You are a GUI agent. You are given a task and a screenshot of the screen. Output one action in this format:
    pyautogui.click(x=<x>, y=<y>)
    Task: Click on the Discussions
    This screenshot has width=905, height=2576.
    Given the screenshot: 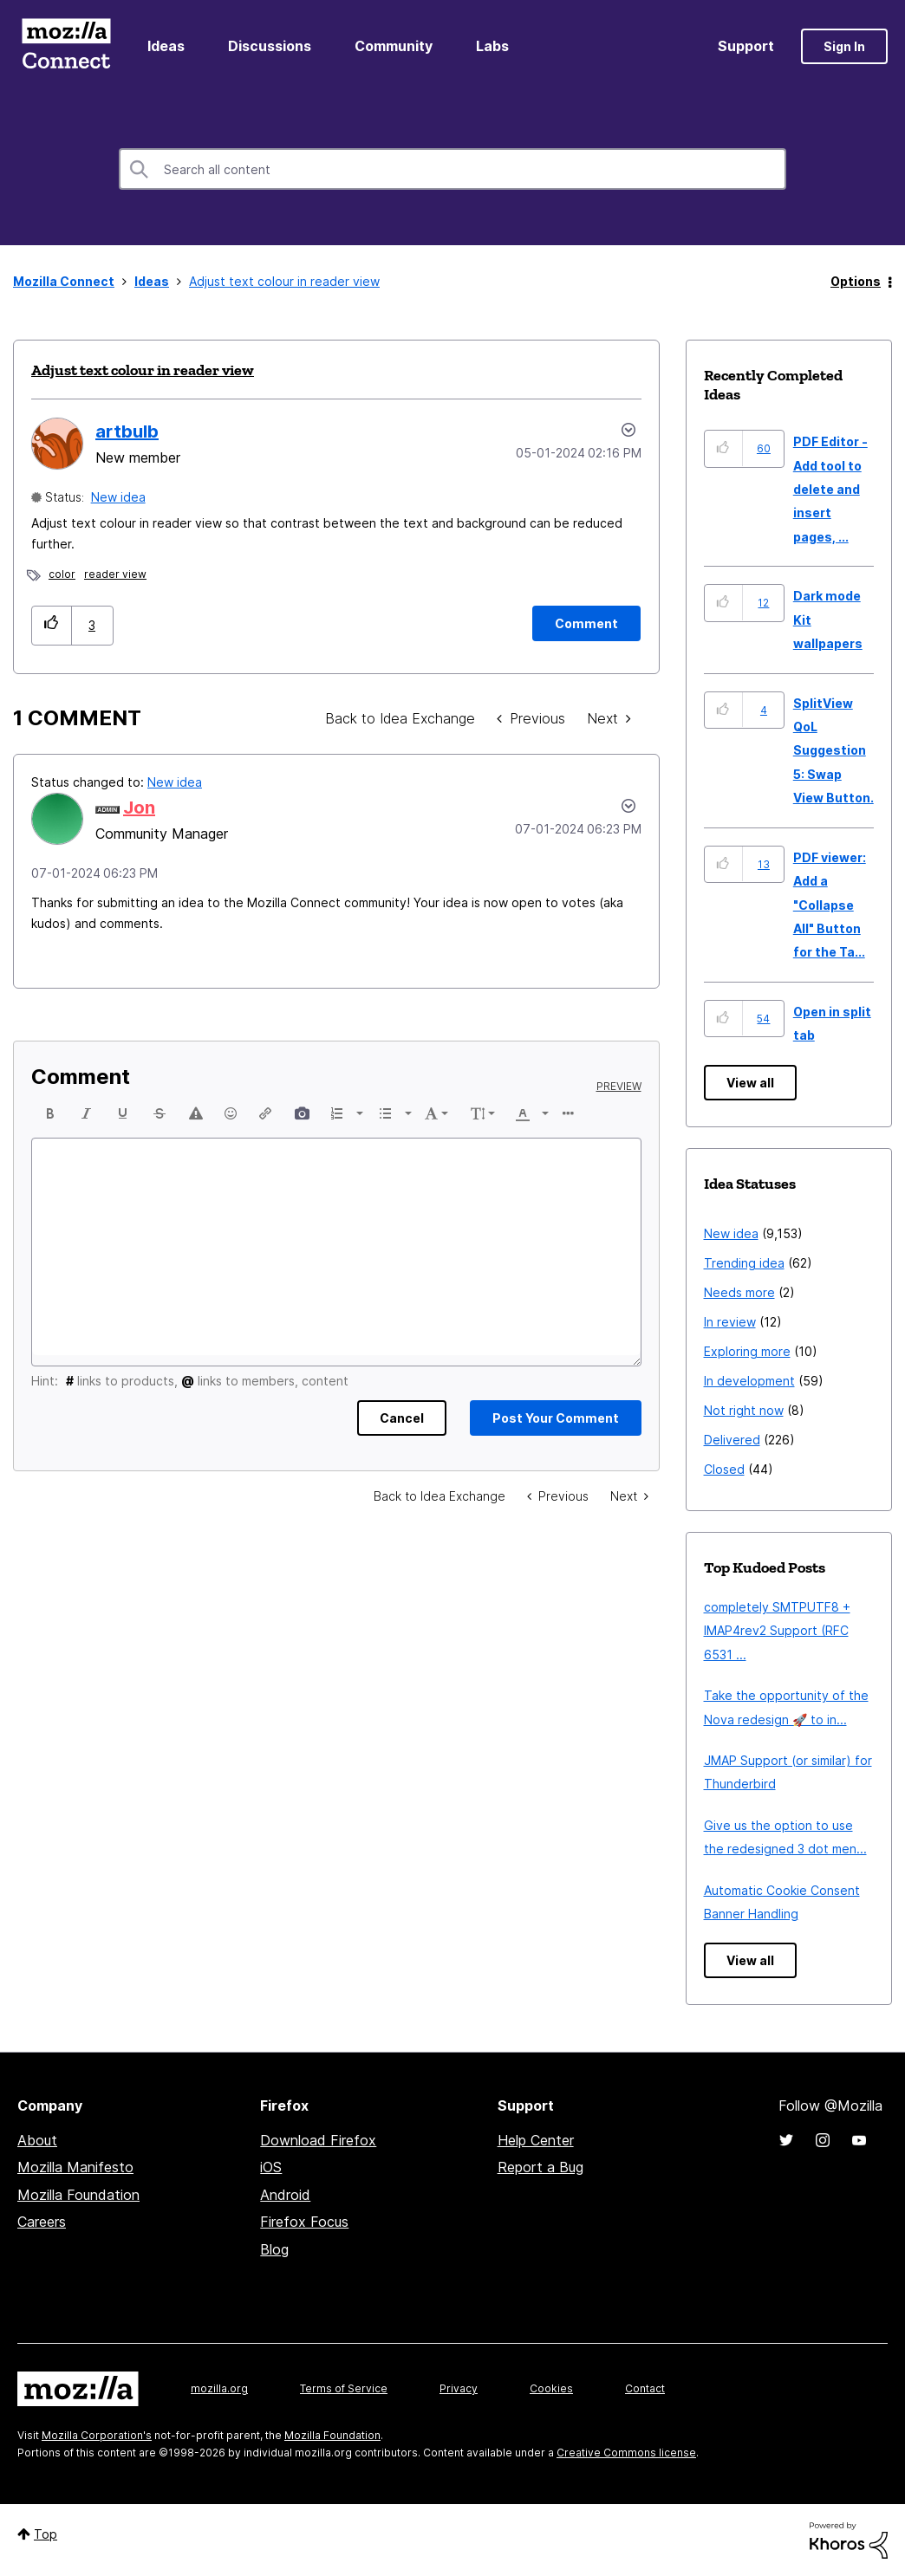 What is the action you would take?
    pyautogui.click(x=269, y=46)
    